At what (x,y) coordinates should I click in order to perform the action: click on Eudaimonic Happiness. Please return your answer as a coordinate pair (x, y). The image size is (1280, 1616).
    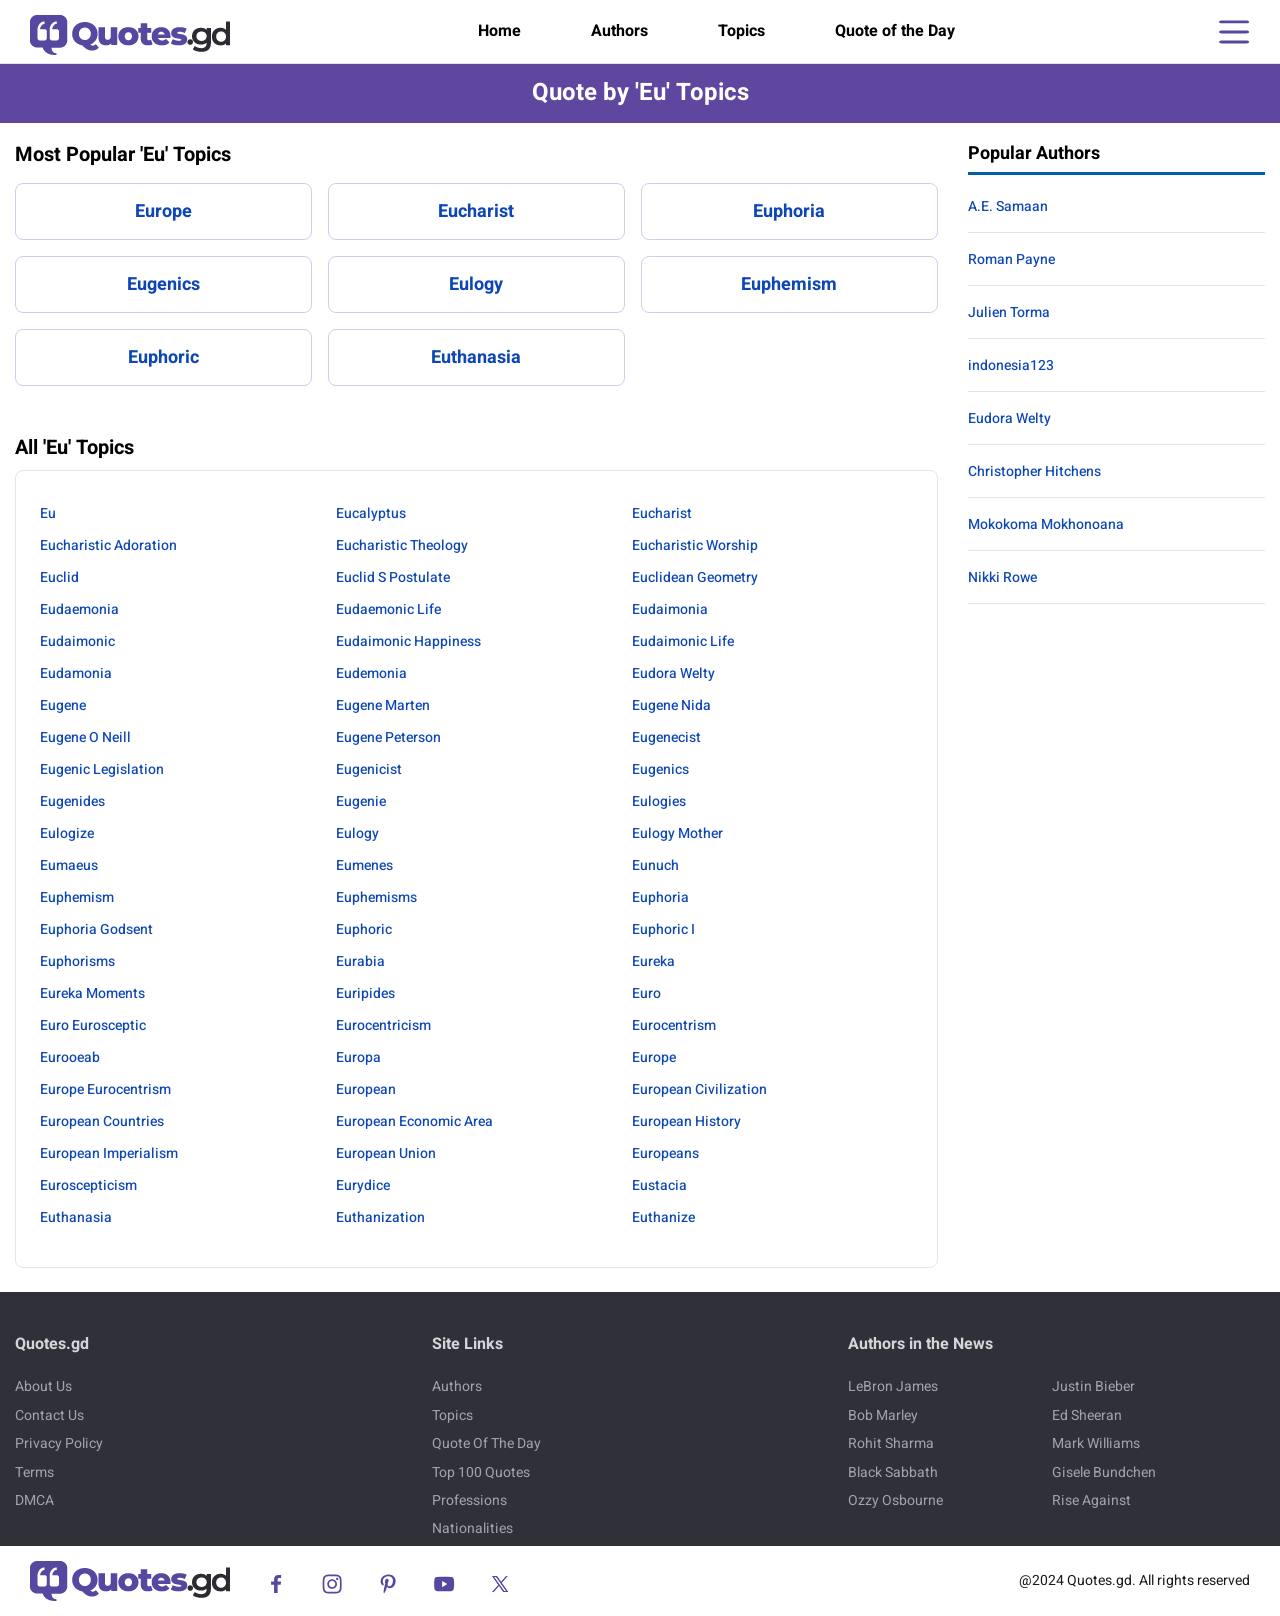
    Looking at the image, I should click on (408, 641).